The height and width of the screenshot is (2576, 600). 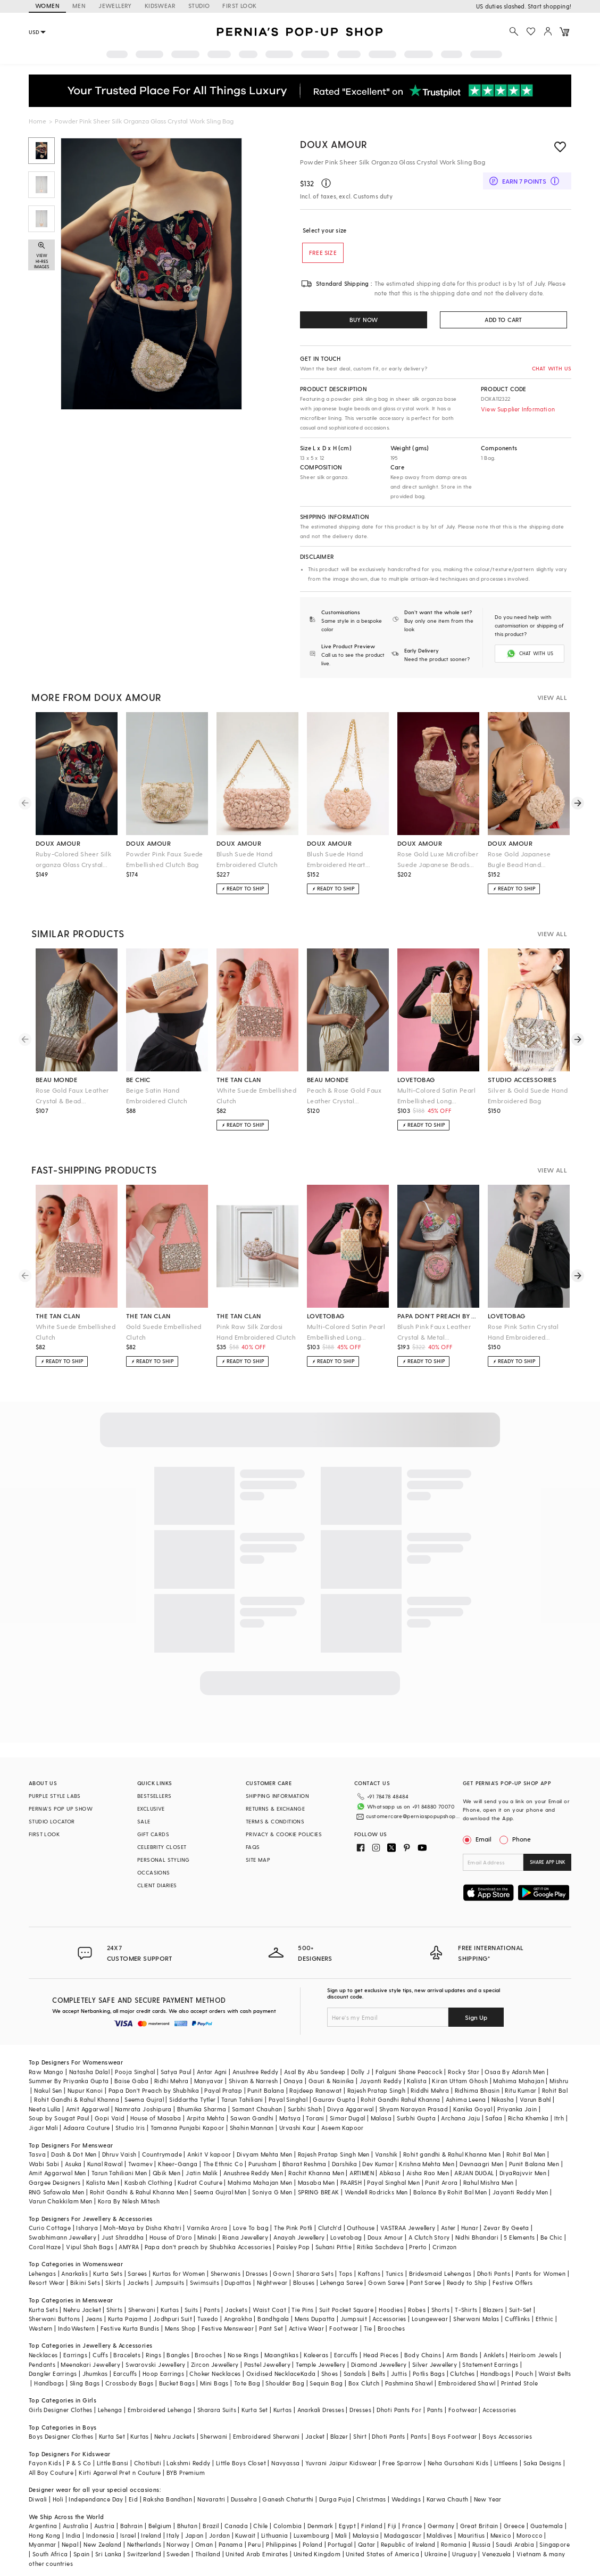 What do you see at coordinates (405, 1812) in the screenshot?
I see `customercare@perniaspopupshop.com` at bounding box center [405, 1812].